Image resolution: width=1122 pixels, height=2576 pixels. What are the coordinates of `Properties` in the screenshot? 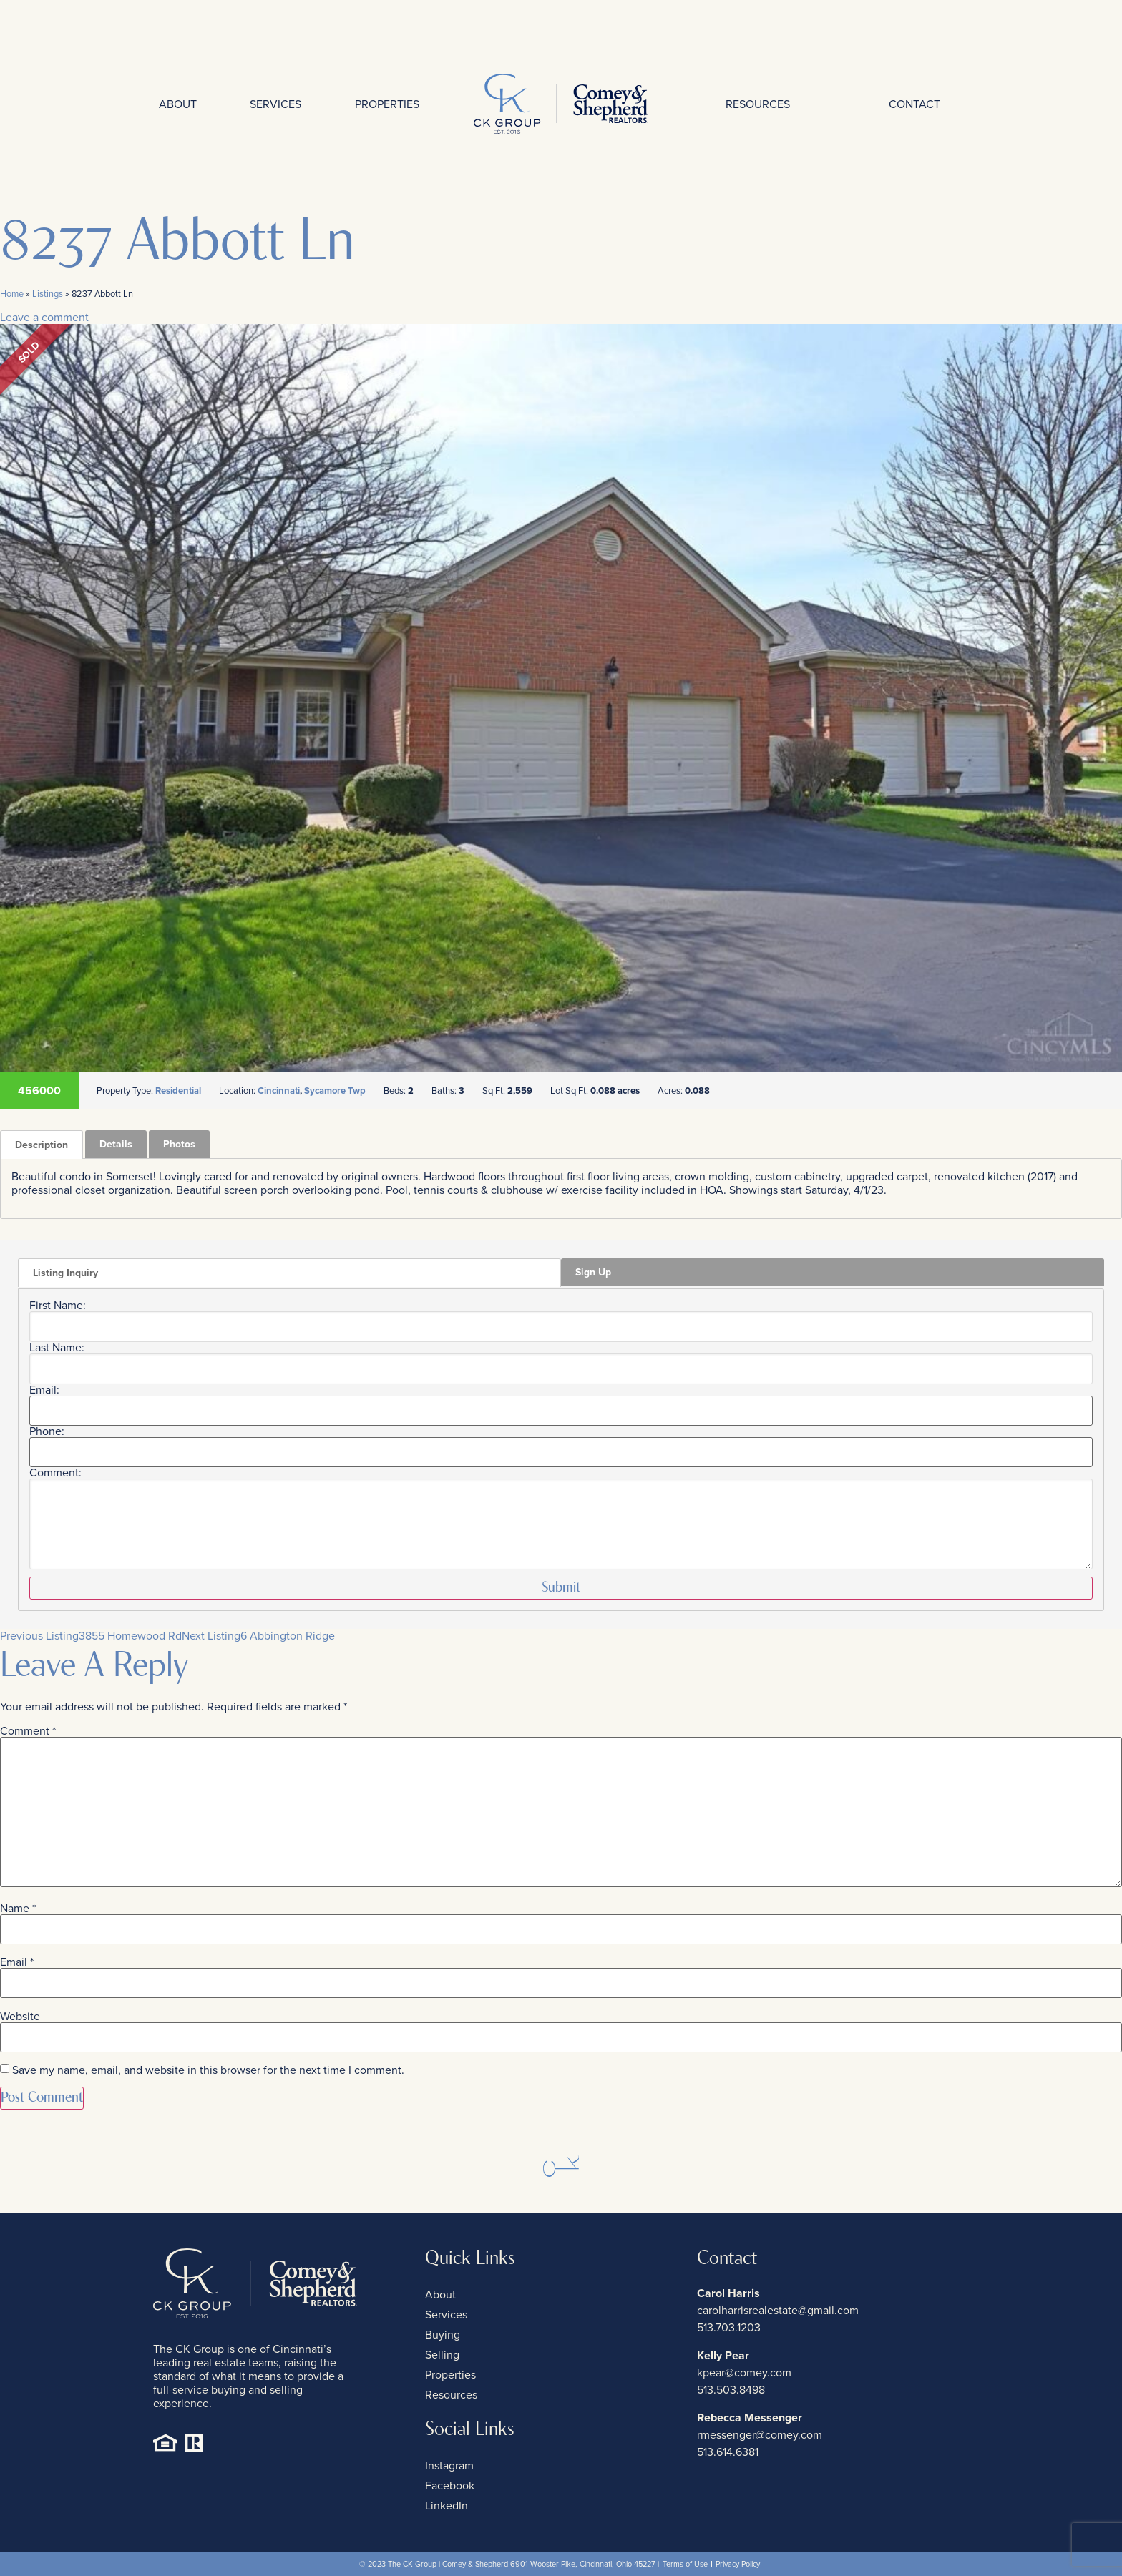 It's located at (387, 104).